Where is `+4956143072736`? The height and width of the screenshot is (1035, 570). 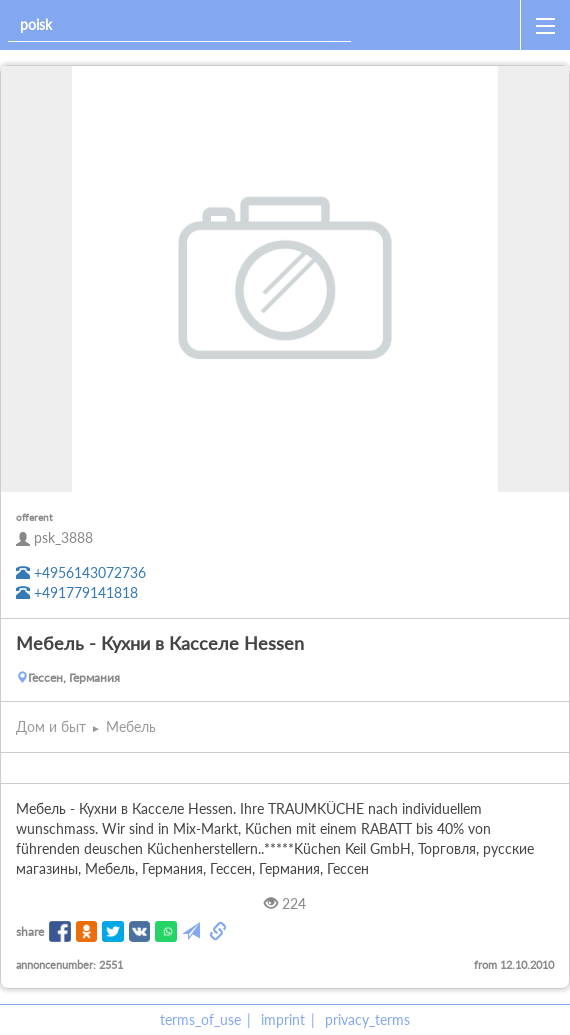
+4956143072736 is located at coordinates (81, 572).